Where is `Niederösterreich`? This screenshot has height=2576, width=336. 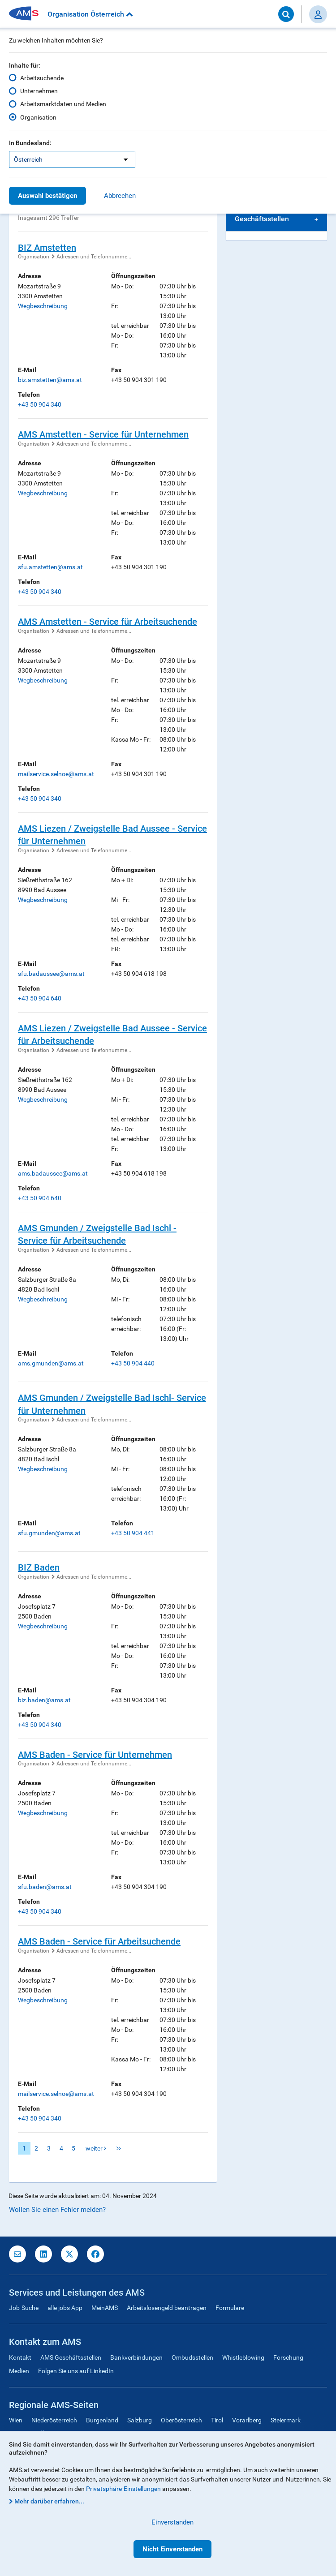
Niederösterreich is located at coordinates (54, 2420).